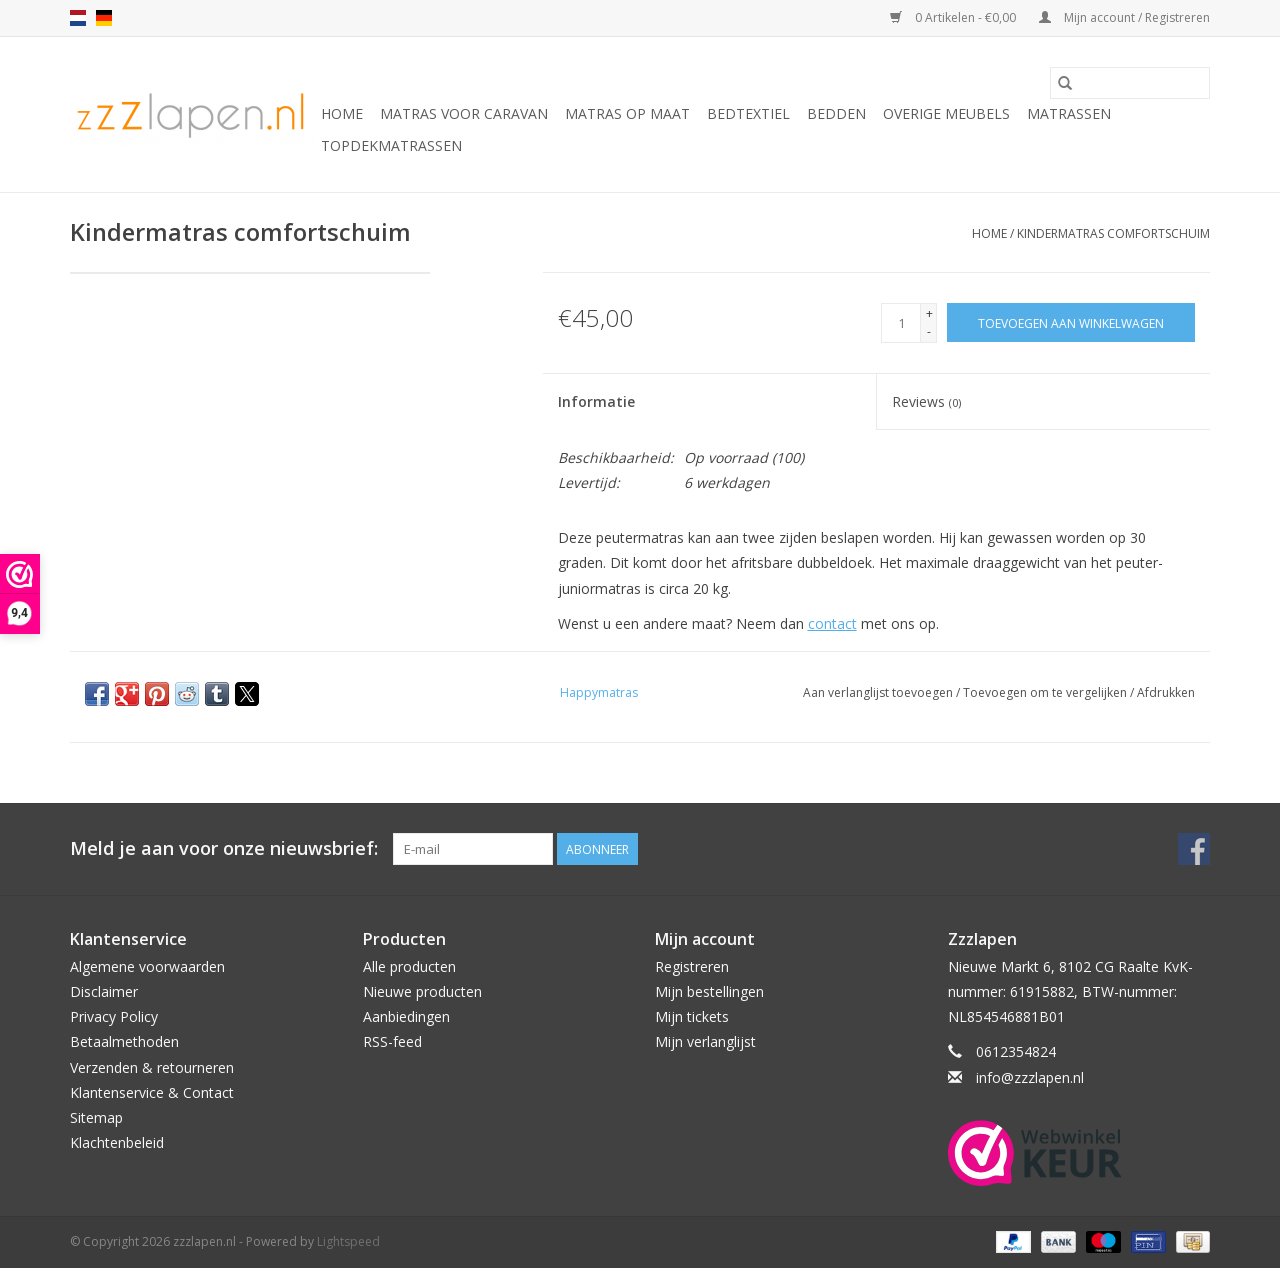 The image size is (1280, 1268). What do you see at coordinates (929, 313) in the screenshot?
I see `+ [Increase quantity by 1]` at bounding box center [929, 313].